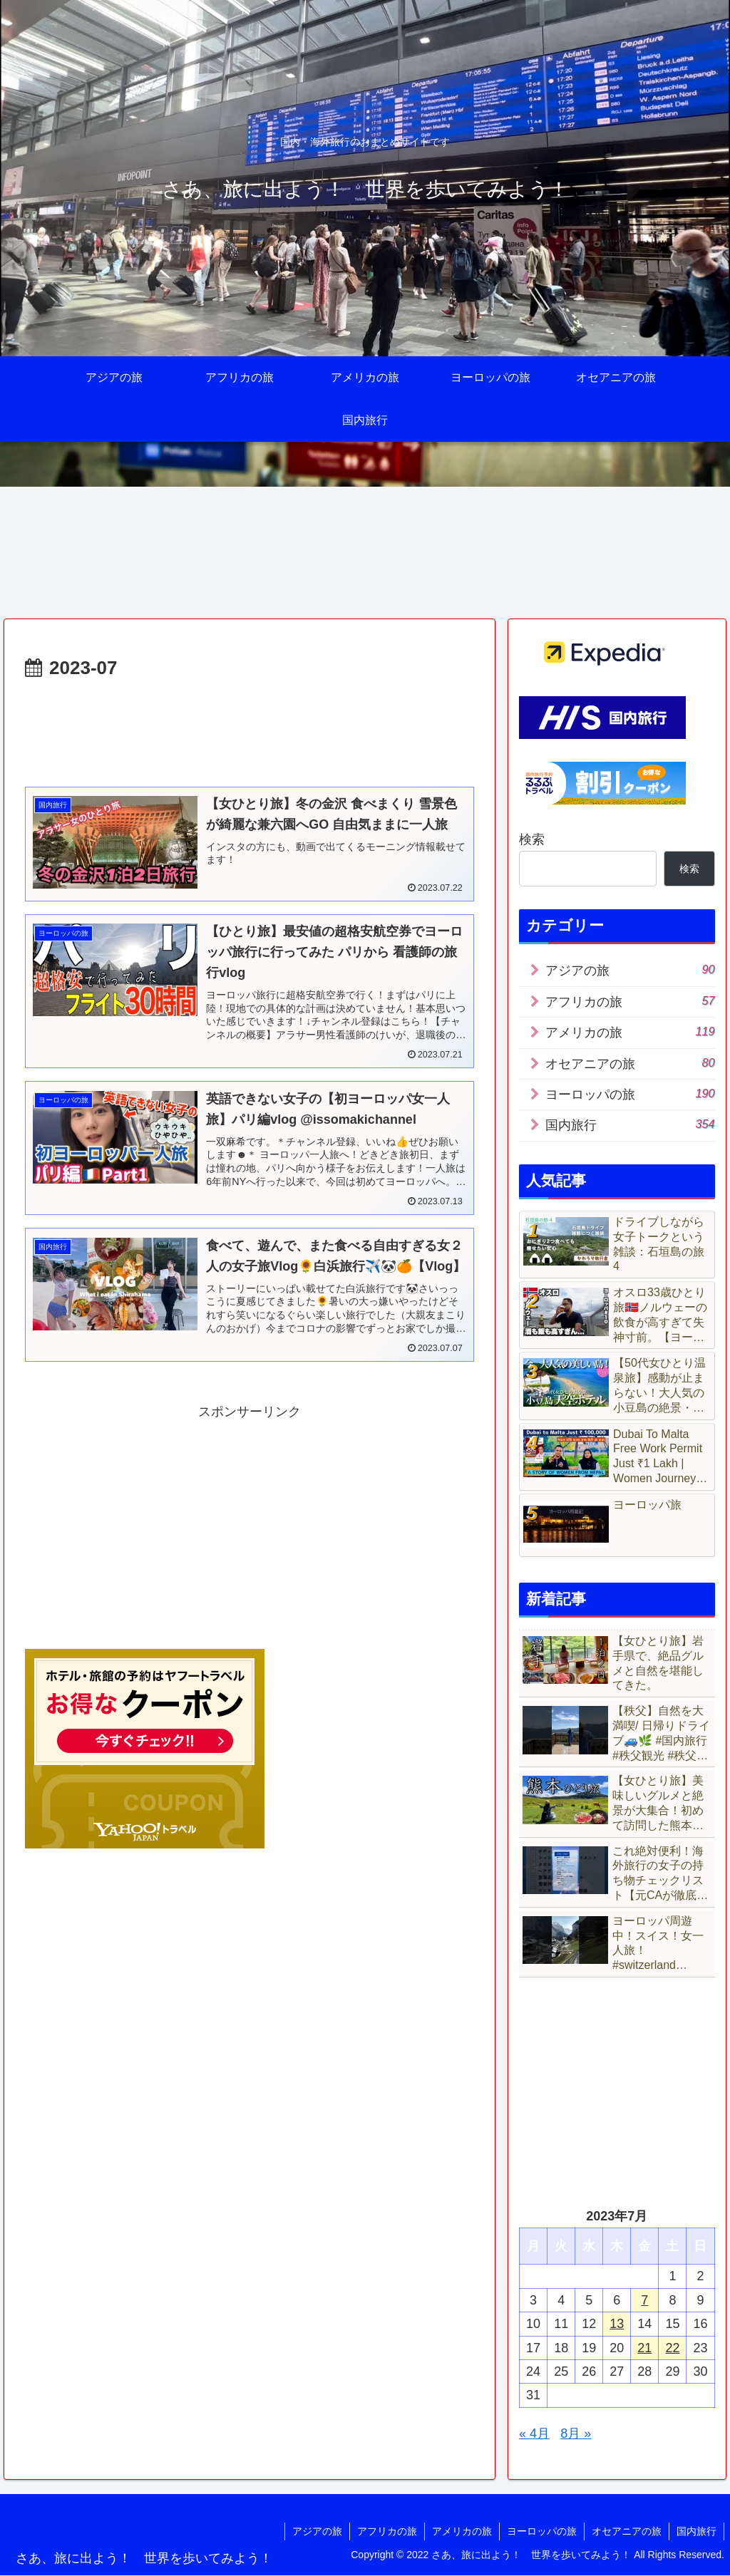 This screenshot has height=2576, width=730. I want to click on アジアの旅, so click(317, 2531).